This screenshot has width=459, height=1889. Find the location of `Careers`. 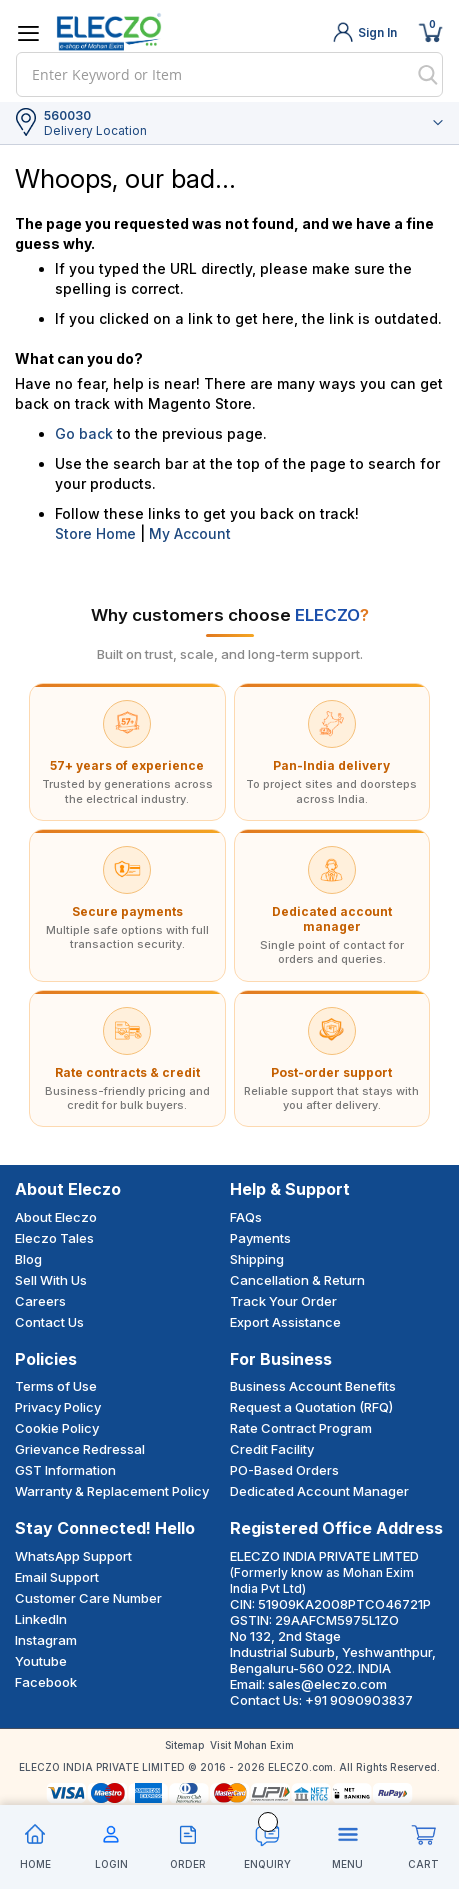

Careers is located at coordinates (40, 1301).